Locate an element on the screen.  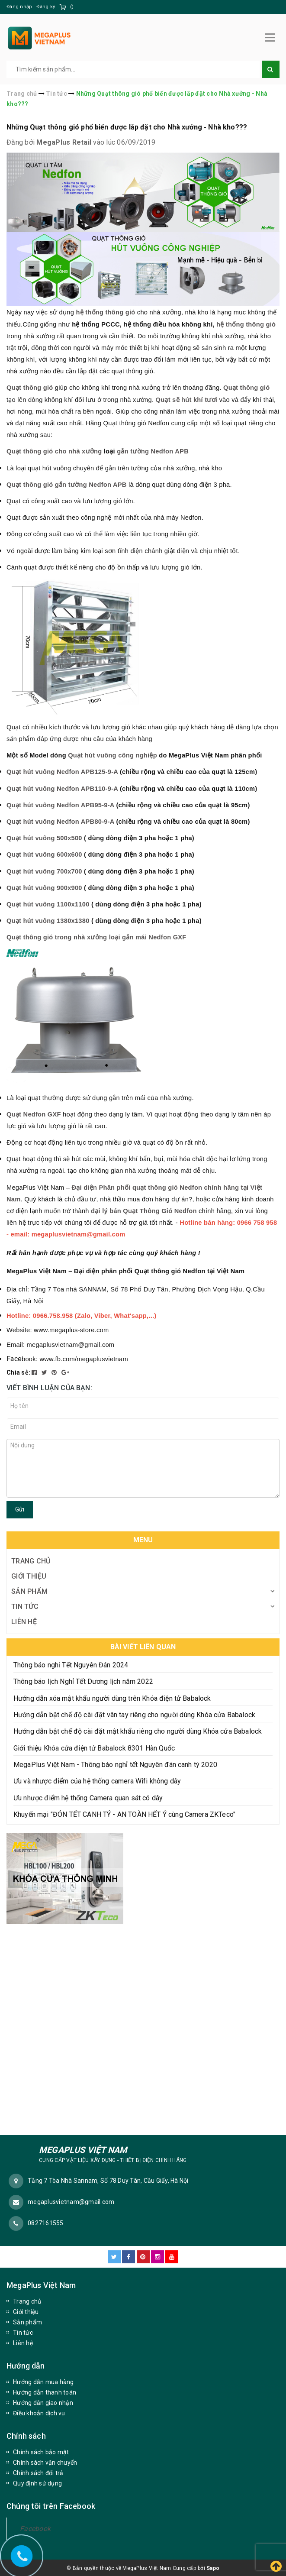
Quạt hút vuông 1380x1380 is located at coordinates (48, 919).